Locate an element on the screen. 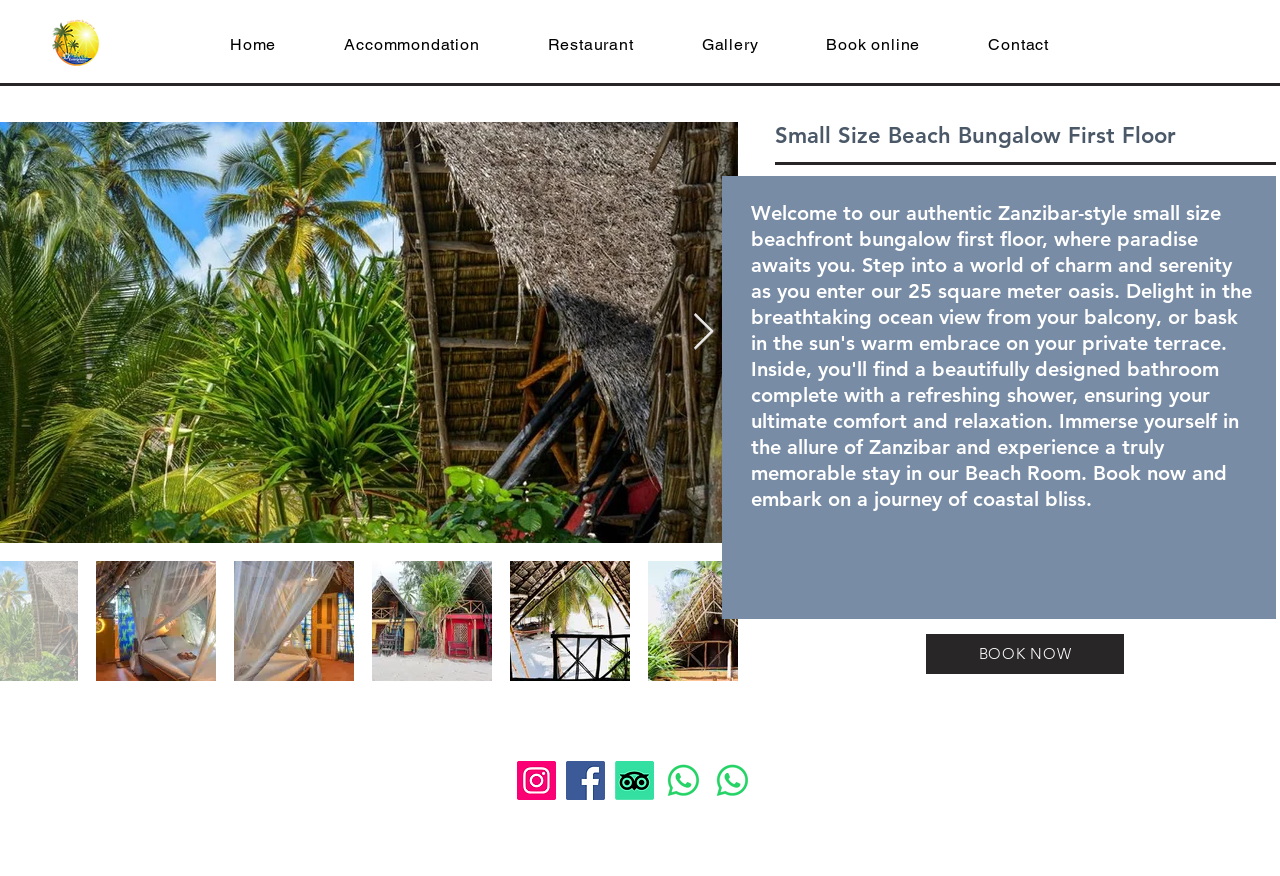 This screenshot has height=876, width=1280. [Next Item] is located at coordinates (703, 332).